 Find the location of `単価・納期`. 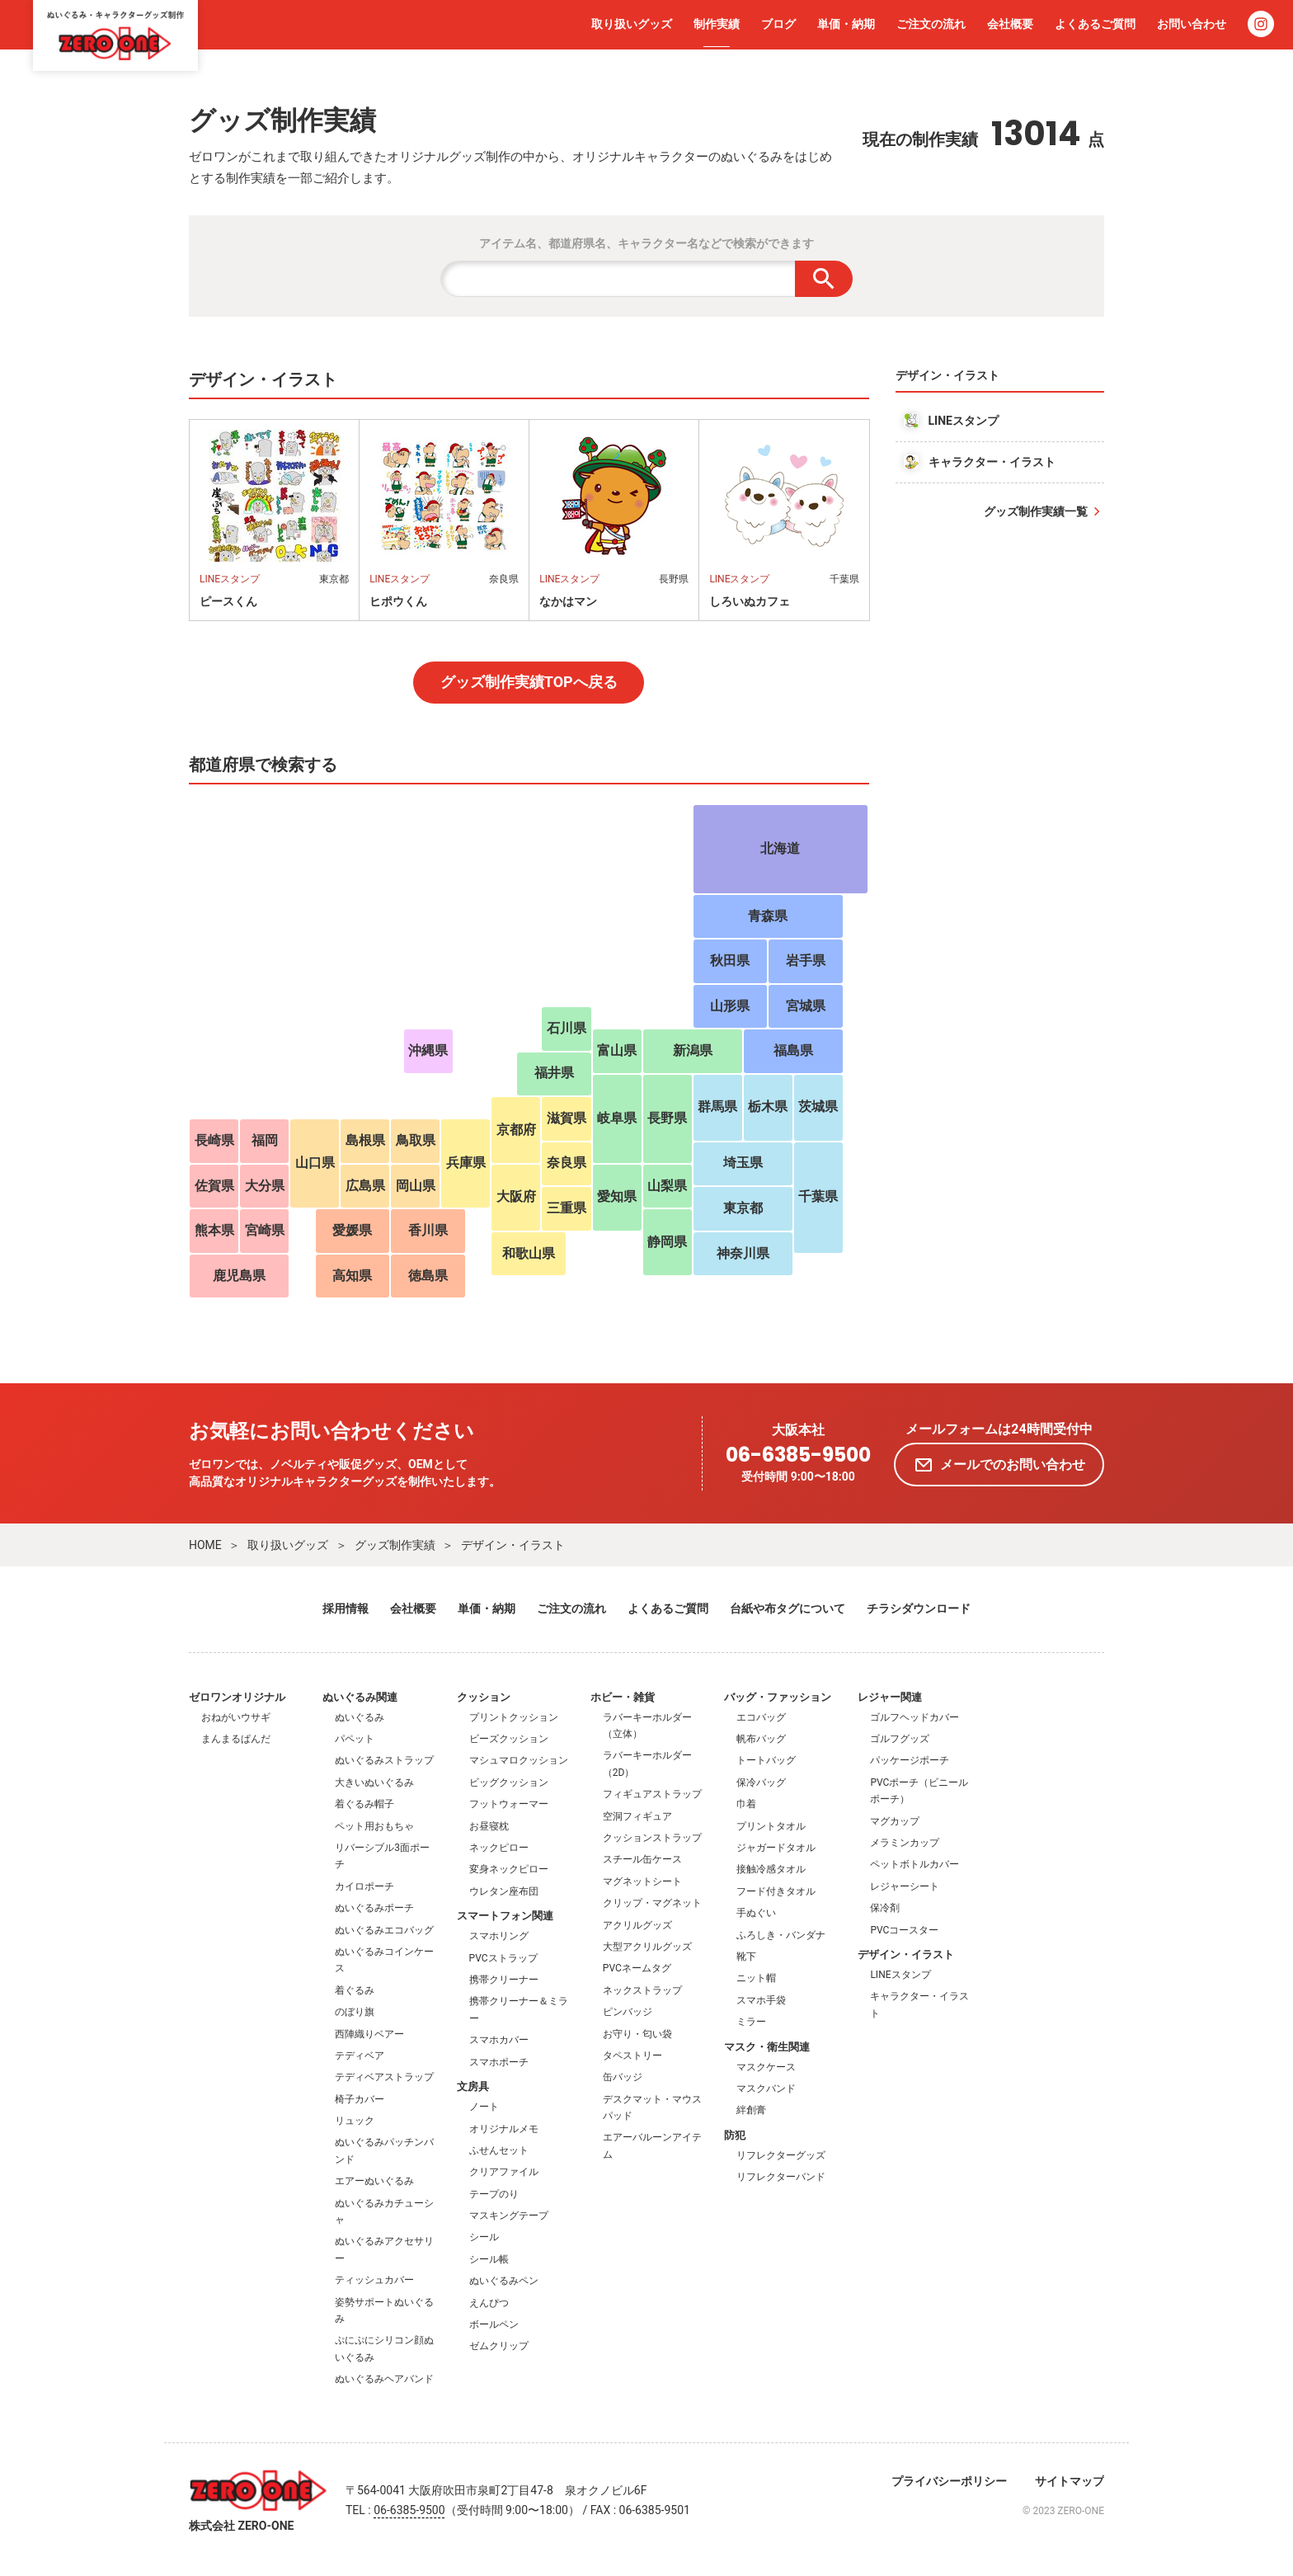

単価・納期 is located at coordinates (846, 24).